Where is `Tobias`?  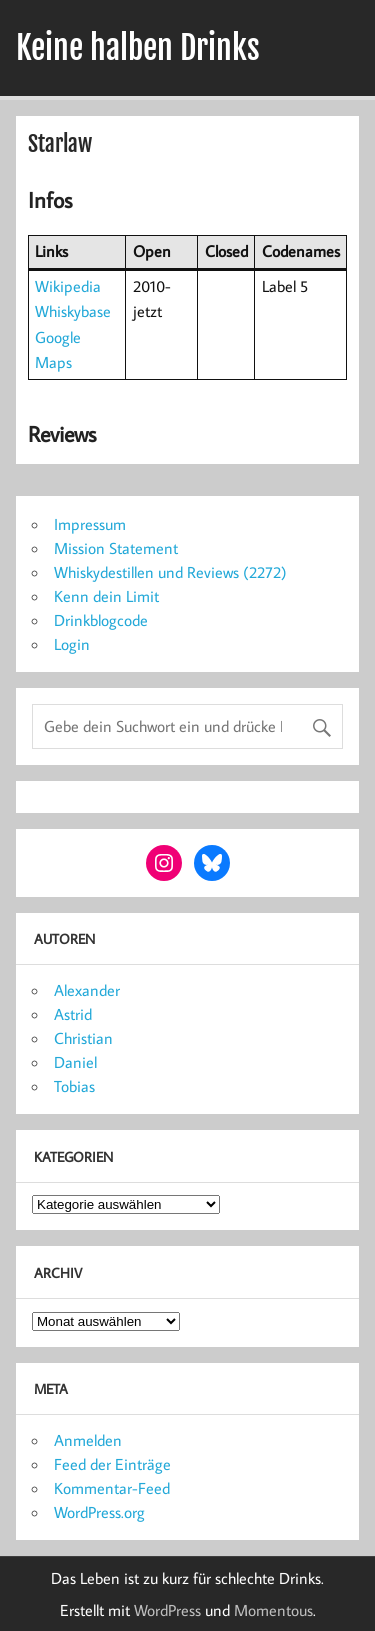
Tobias is located at coordinates (74, 1086).